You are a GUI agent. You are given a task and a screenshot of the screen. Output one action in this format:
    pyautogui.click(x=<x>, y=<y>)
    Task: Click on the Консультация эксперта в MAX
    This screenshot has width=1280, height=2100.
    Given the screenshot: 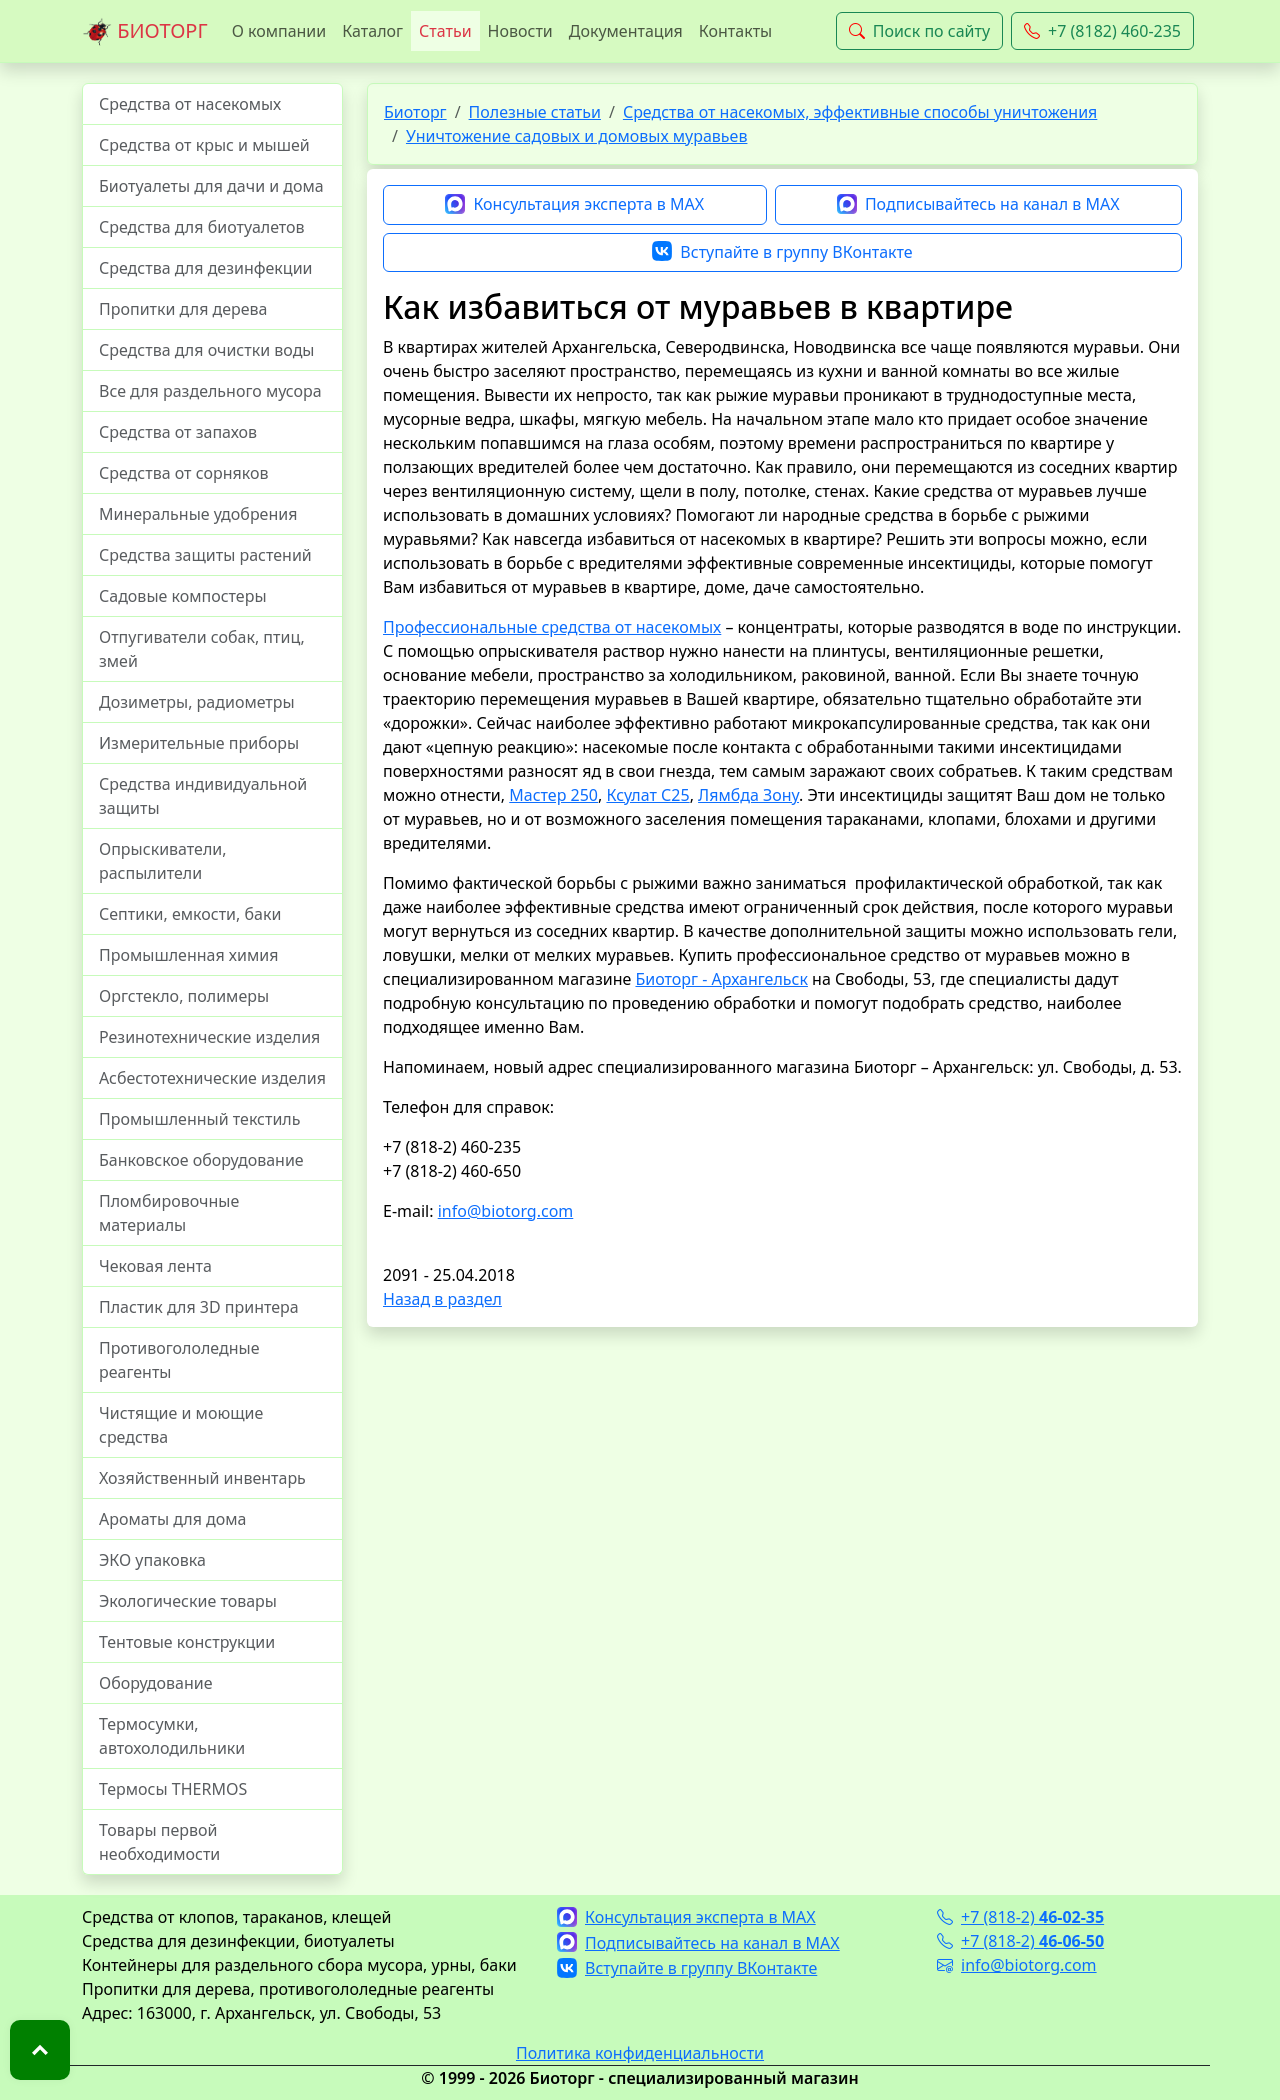 What is the action you would take?
    pyautogui.click(x=574, y=205)
    